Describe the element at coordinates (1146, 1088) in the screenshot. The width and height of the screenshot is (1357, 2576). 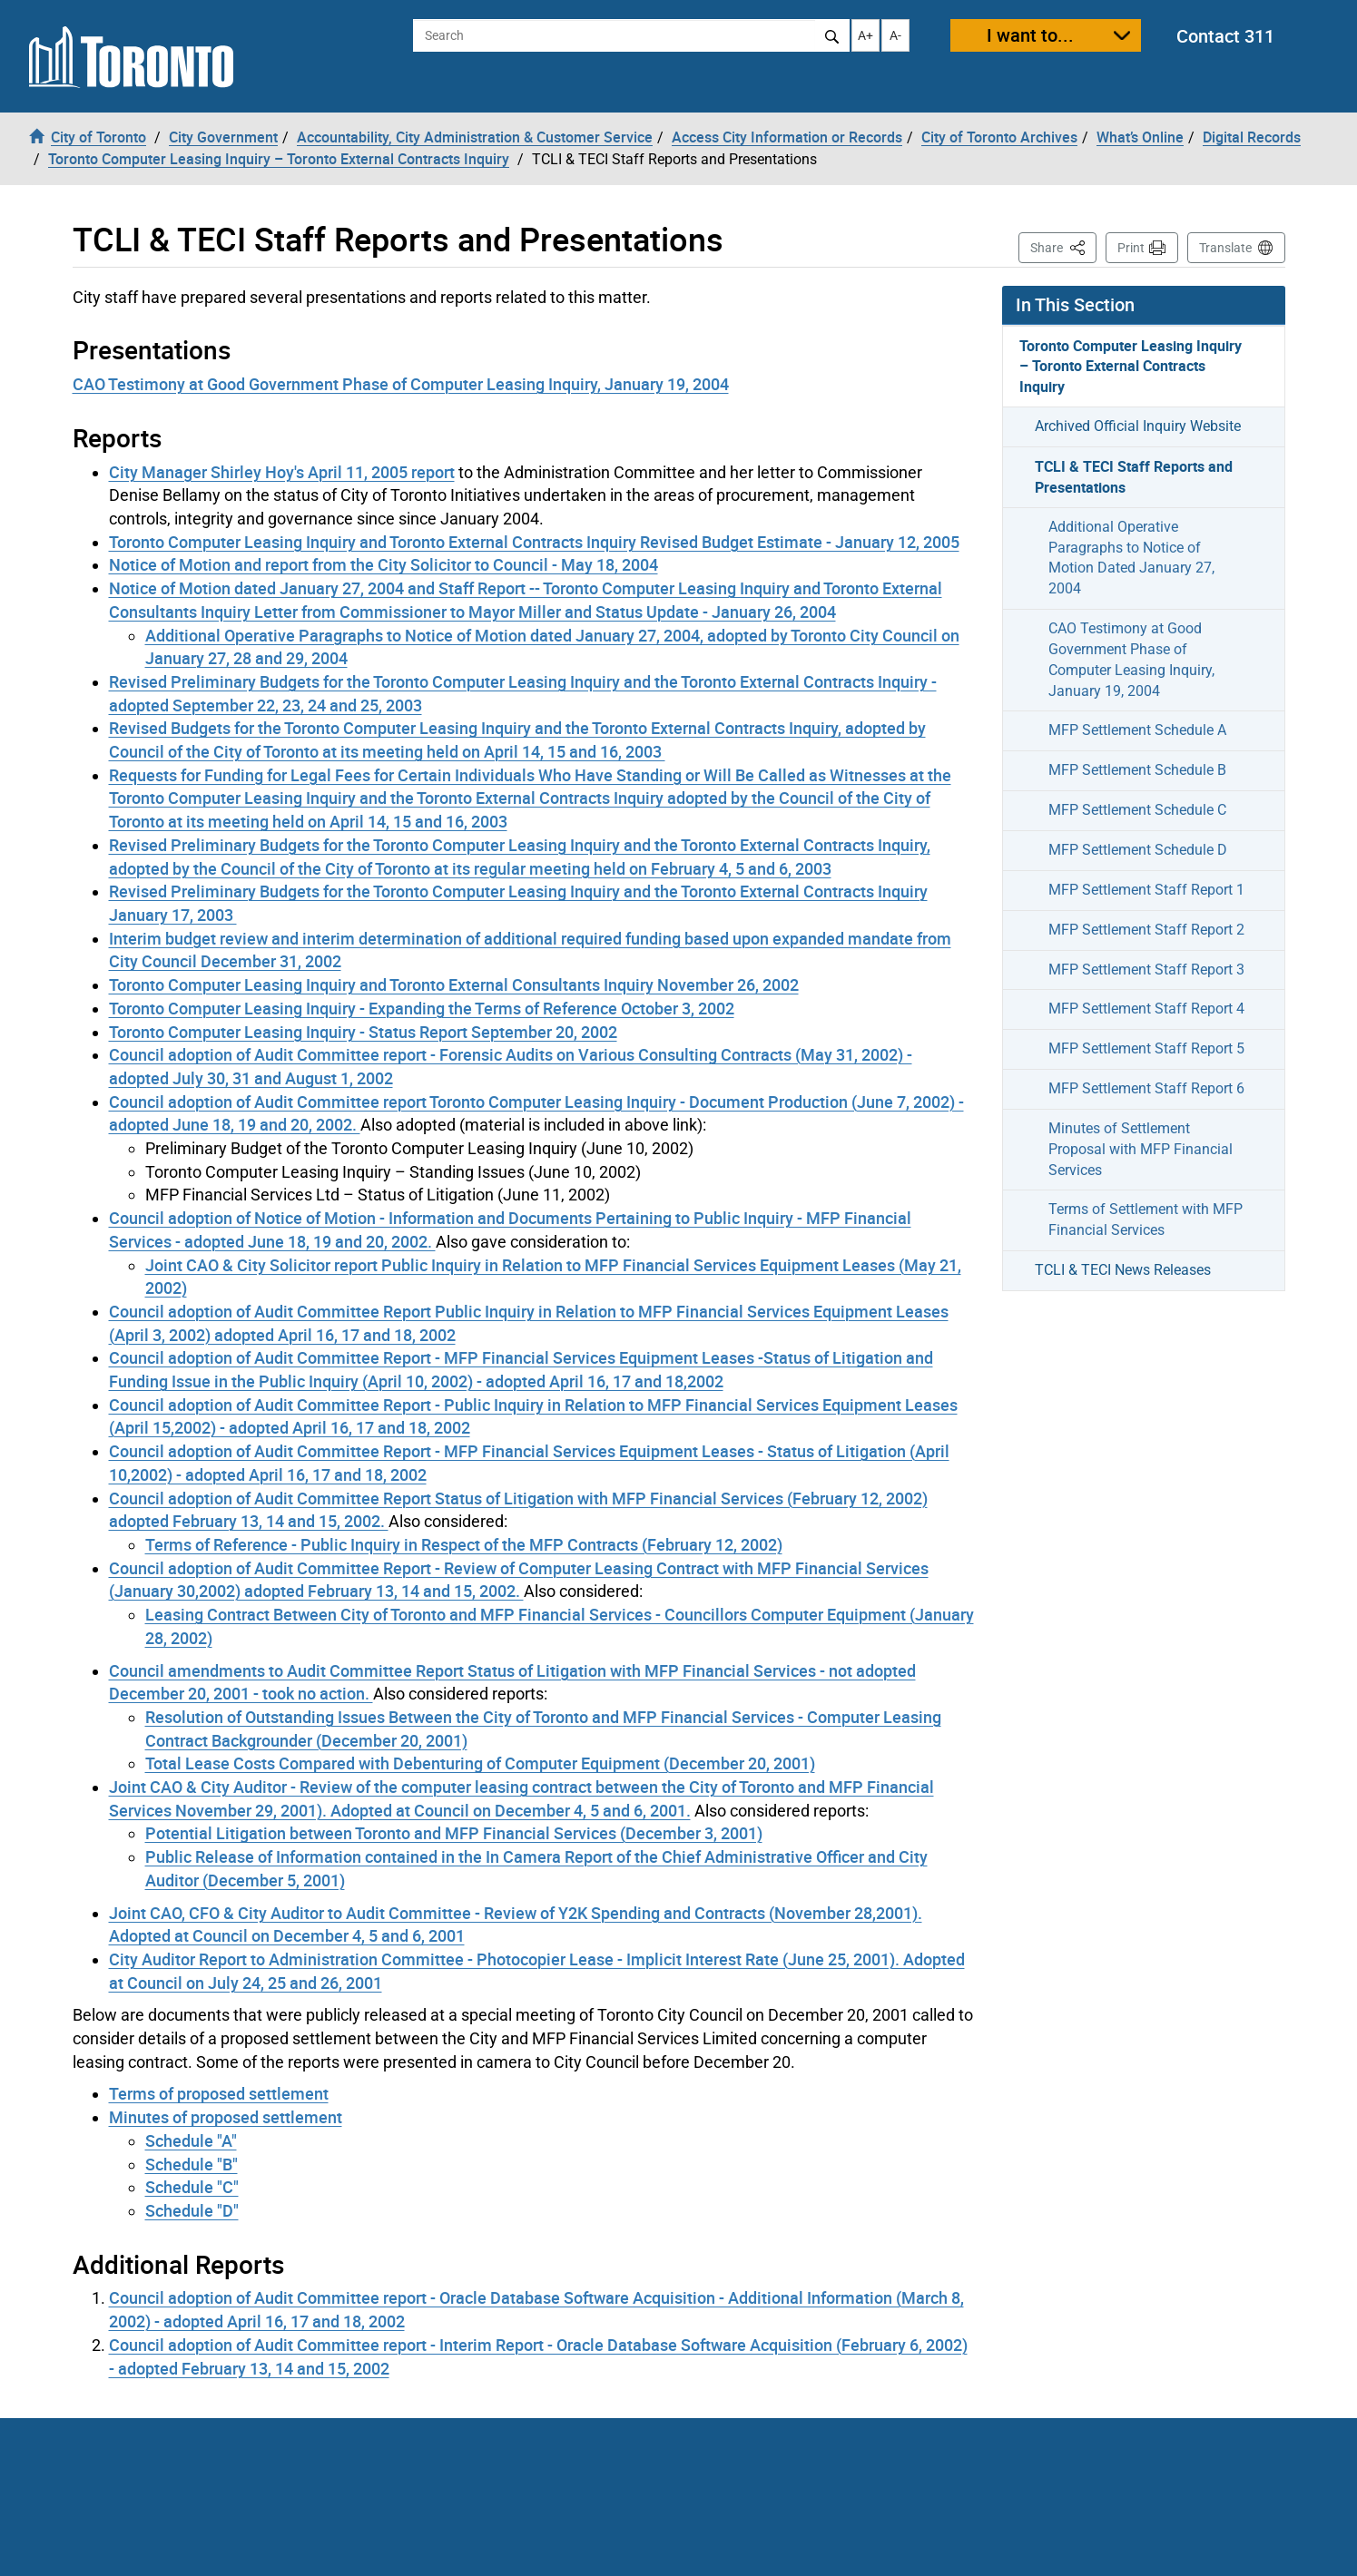
I see `MFP Settlement Staff Report 6` at that location.